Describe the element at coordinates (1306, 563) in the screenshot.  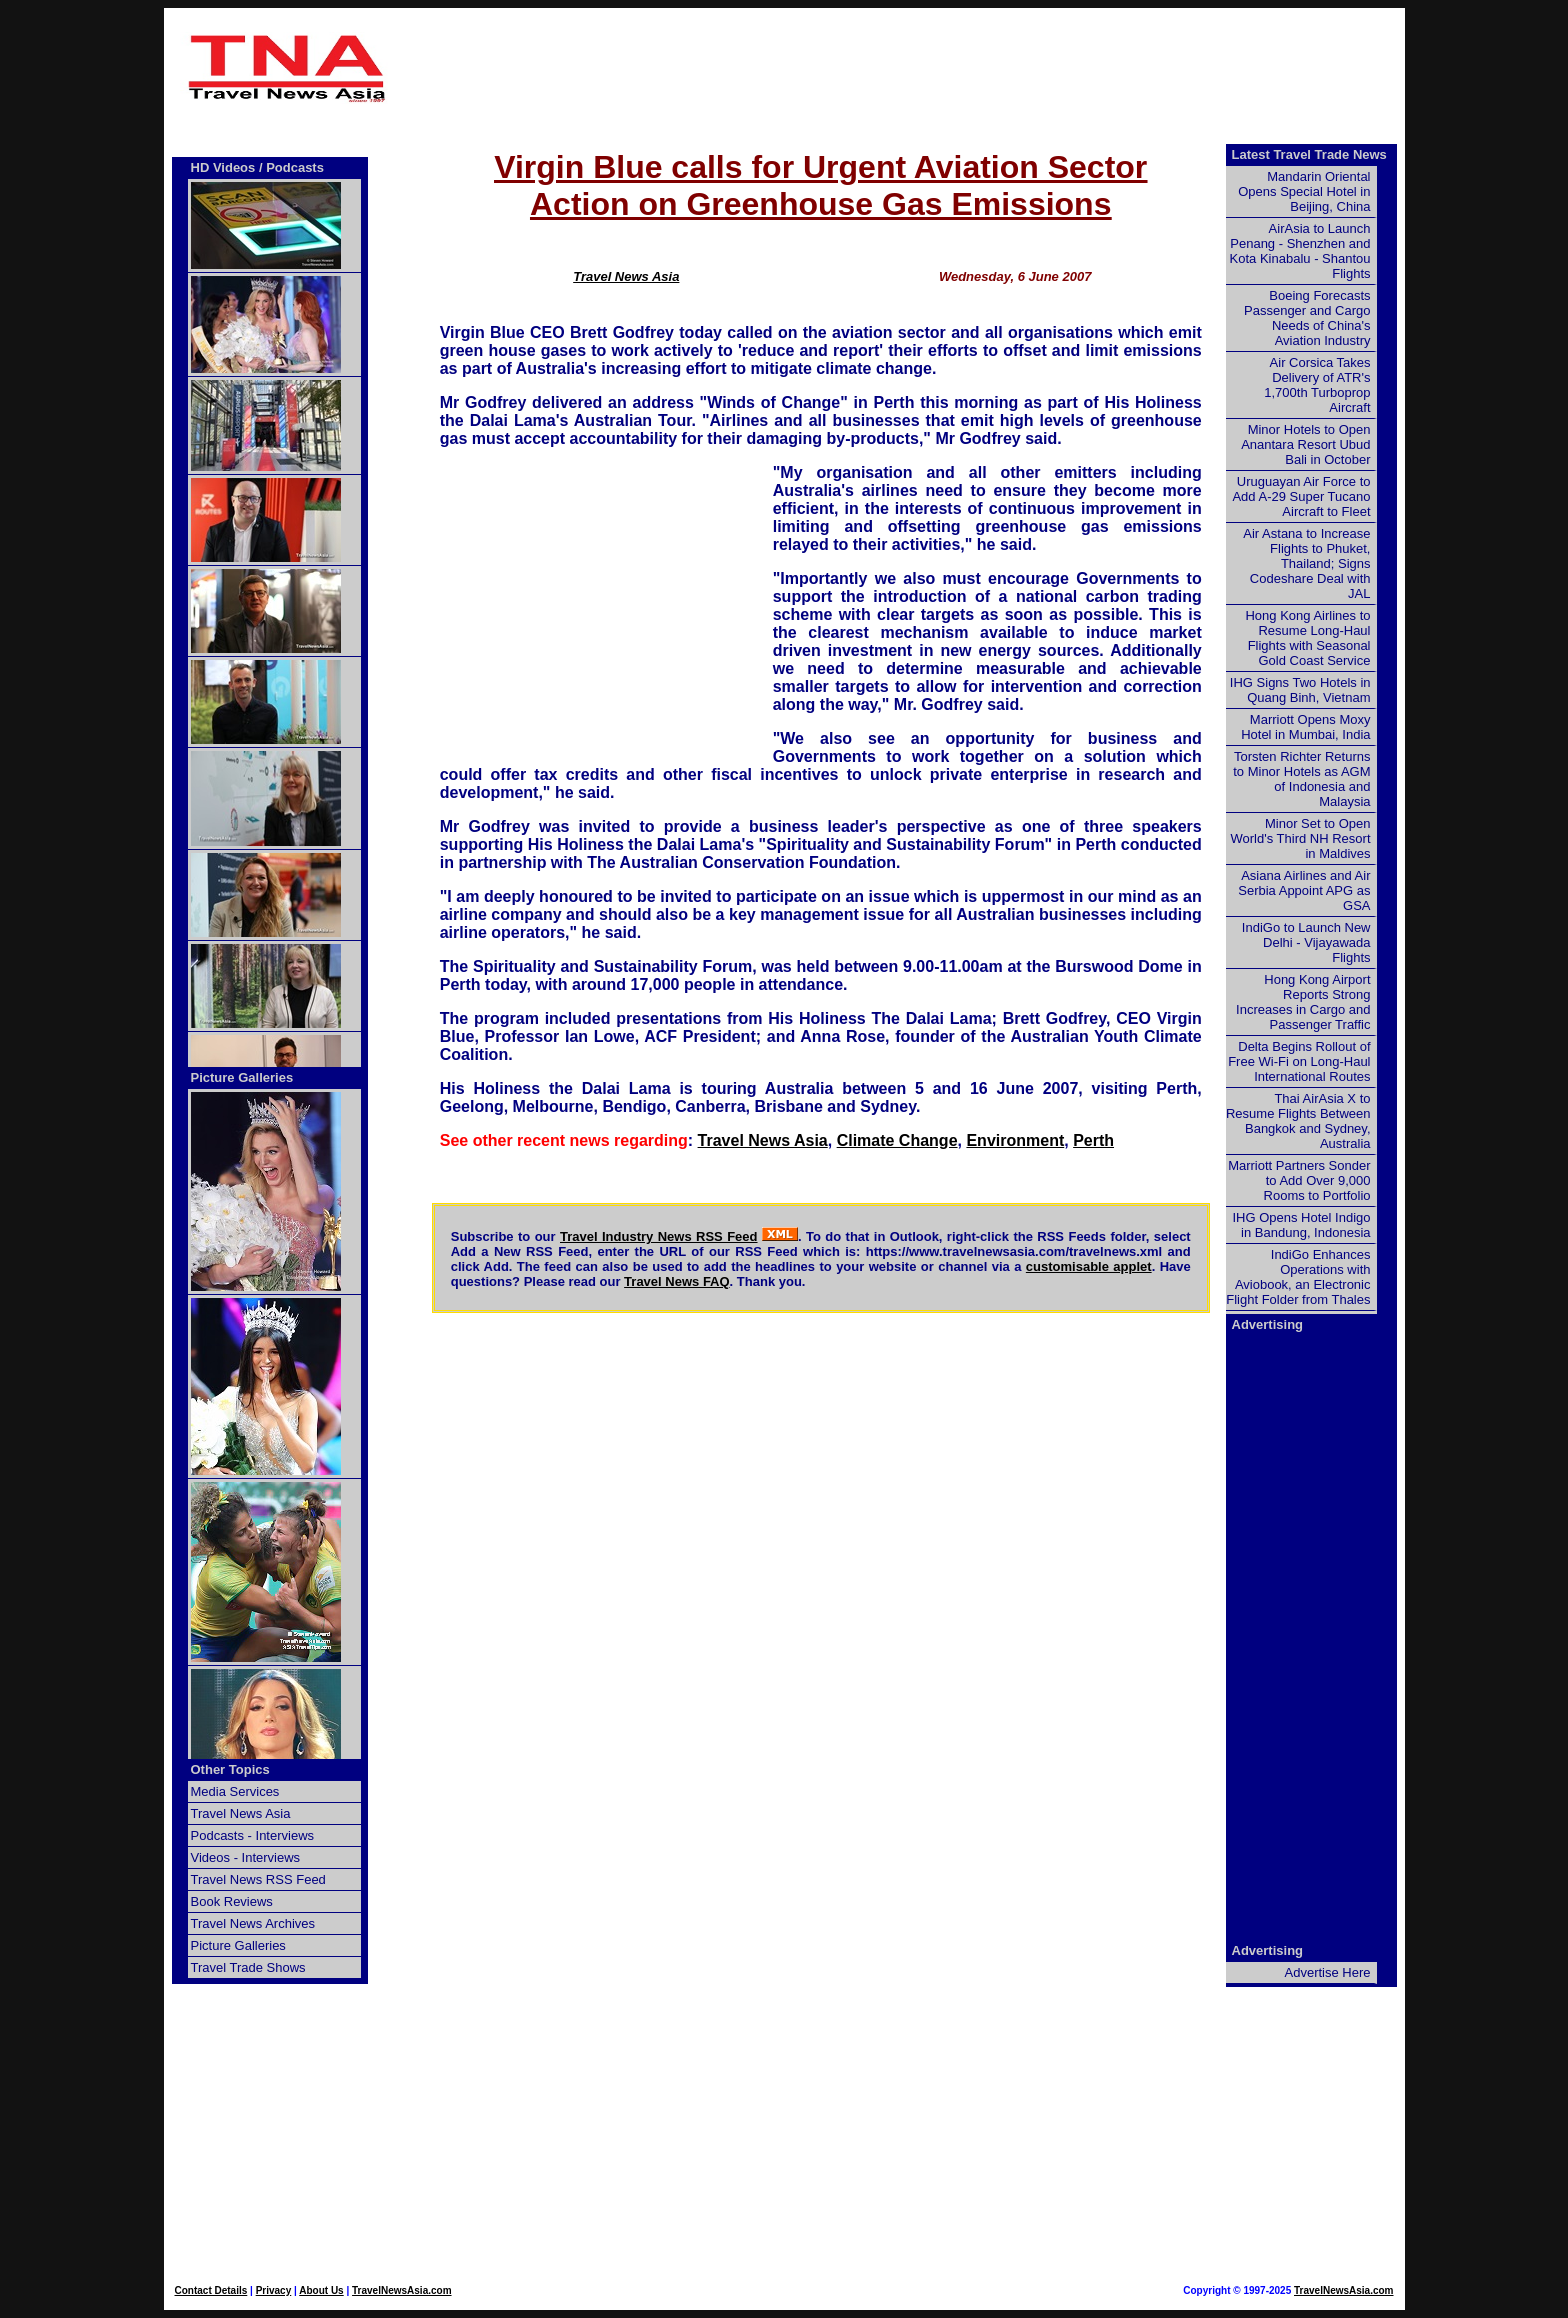
I see `Air Astana to Increase Flights to Phuket, Thailand; Signs Codeshare Deal with JAL` at that location.